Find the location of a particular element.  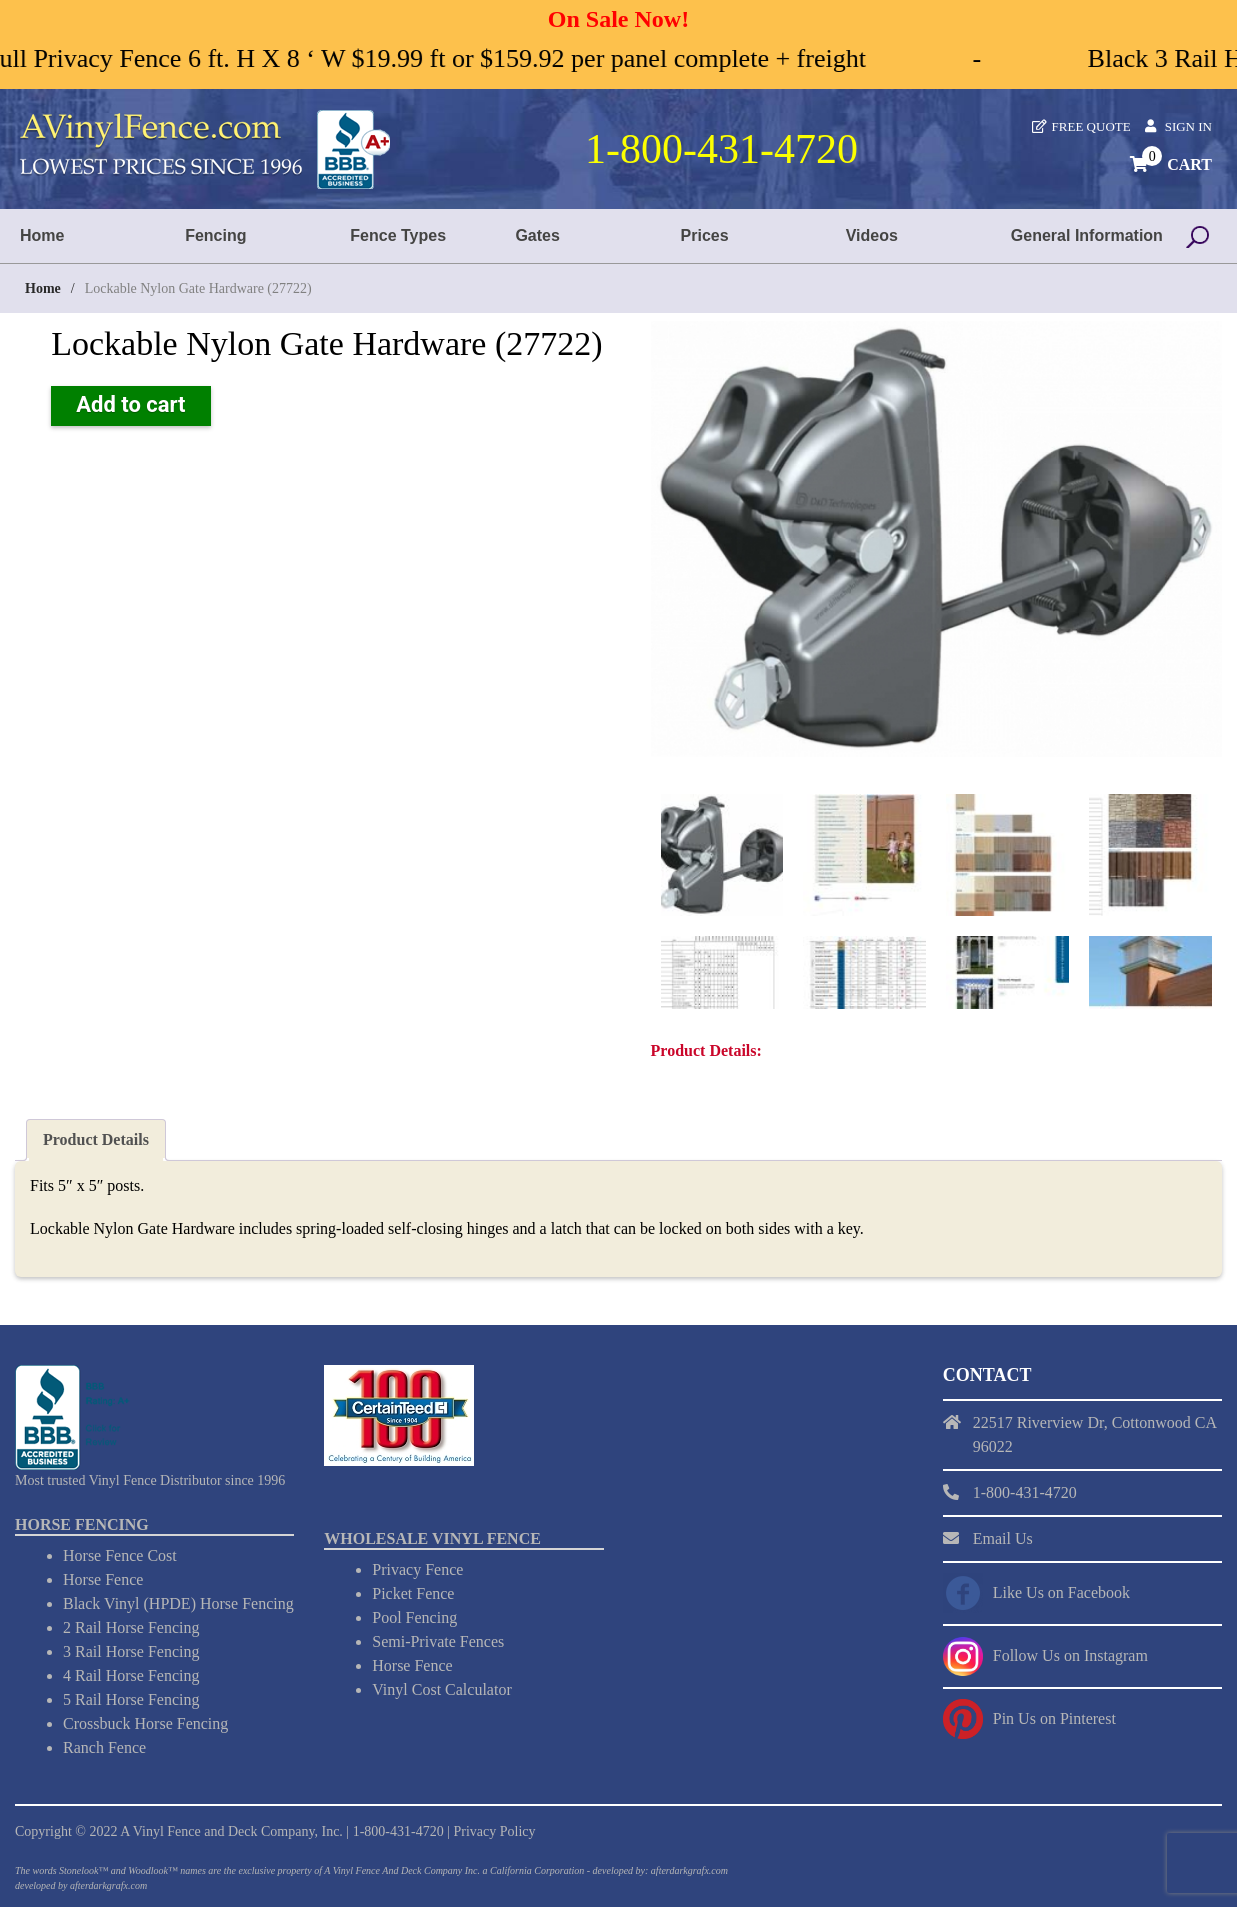

Vinyl Cost Calculator is located at coordinates (441, 1688).